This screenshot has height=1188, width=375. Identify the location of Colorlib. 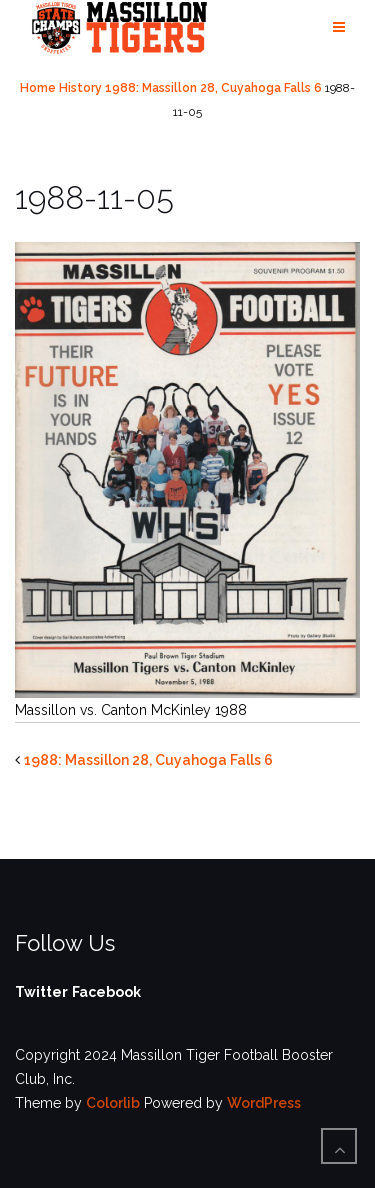
(113, 1103).